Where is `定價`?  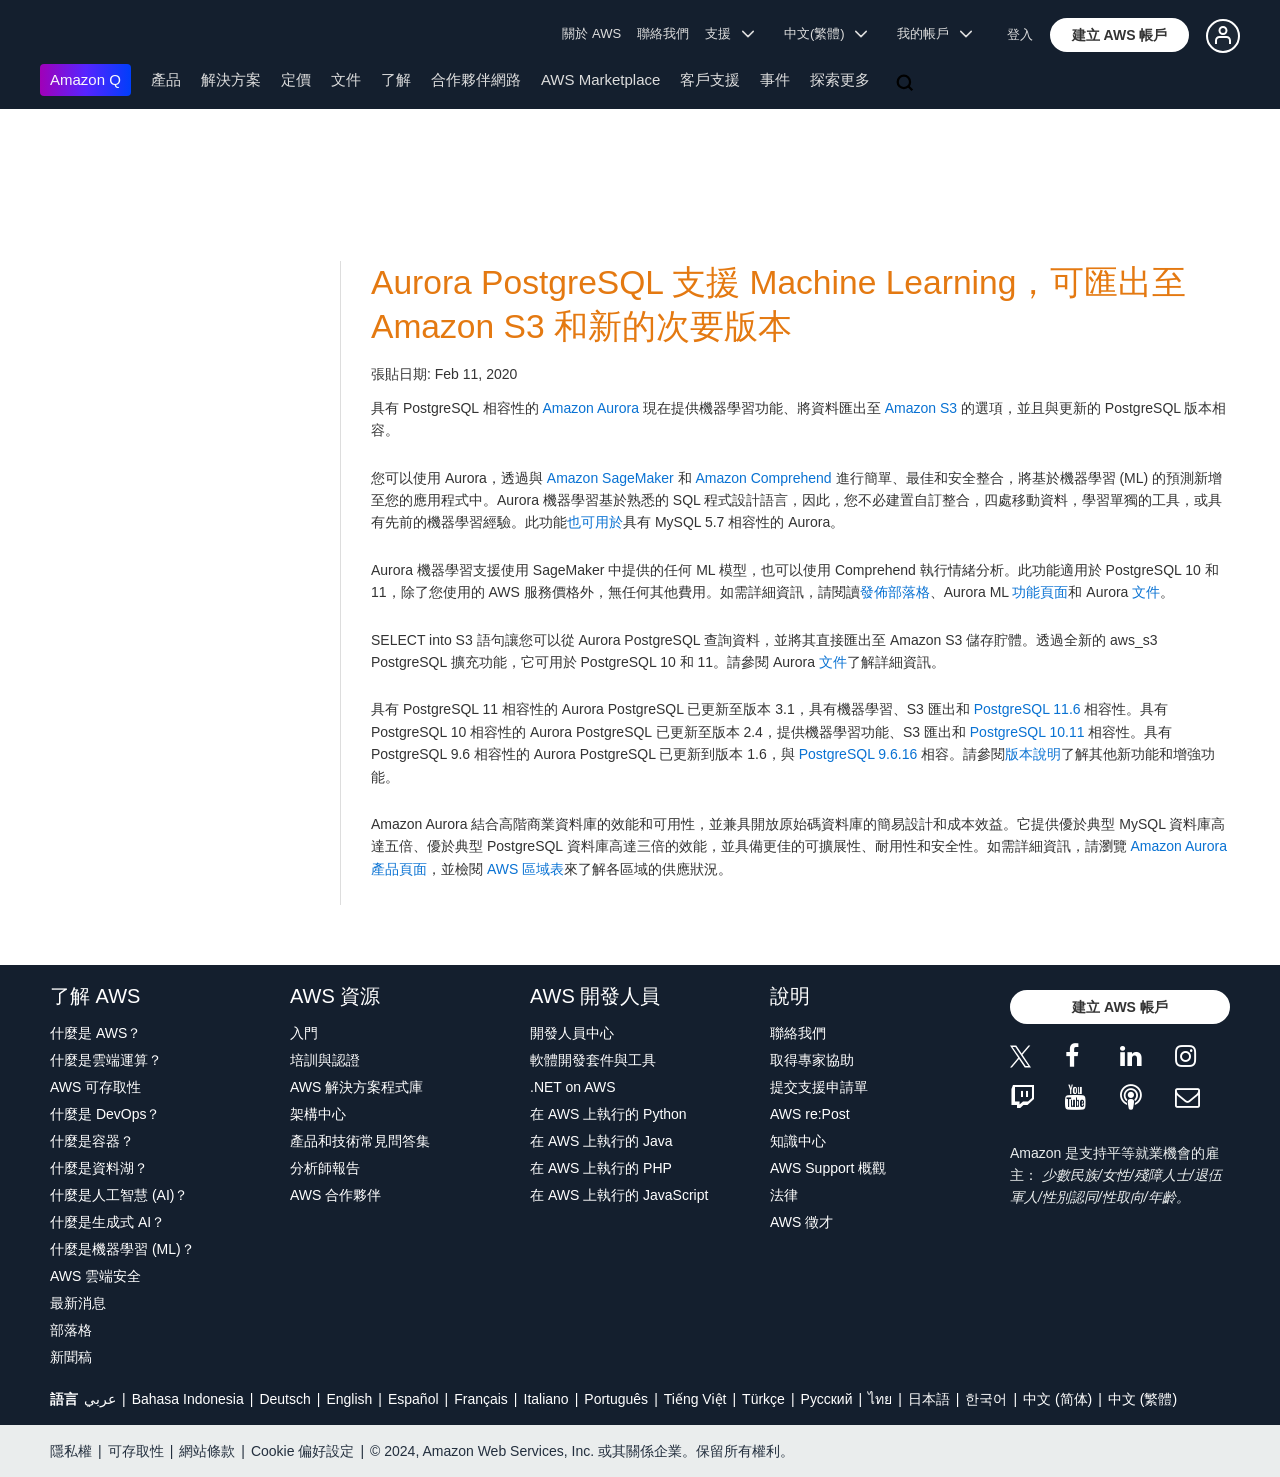
定價 is located at coordinates (296, 79).